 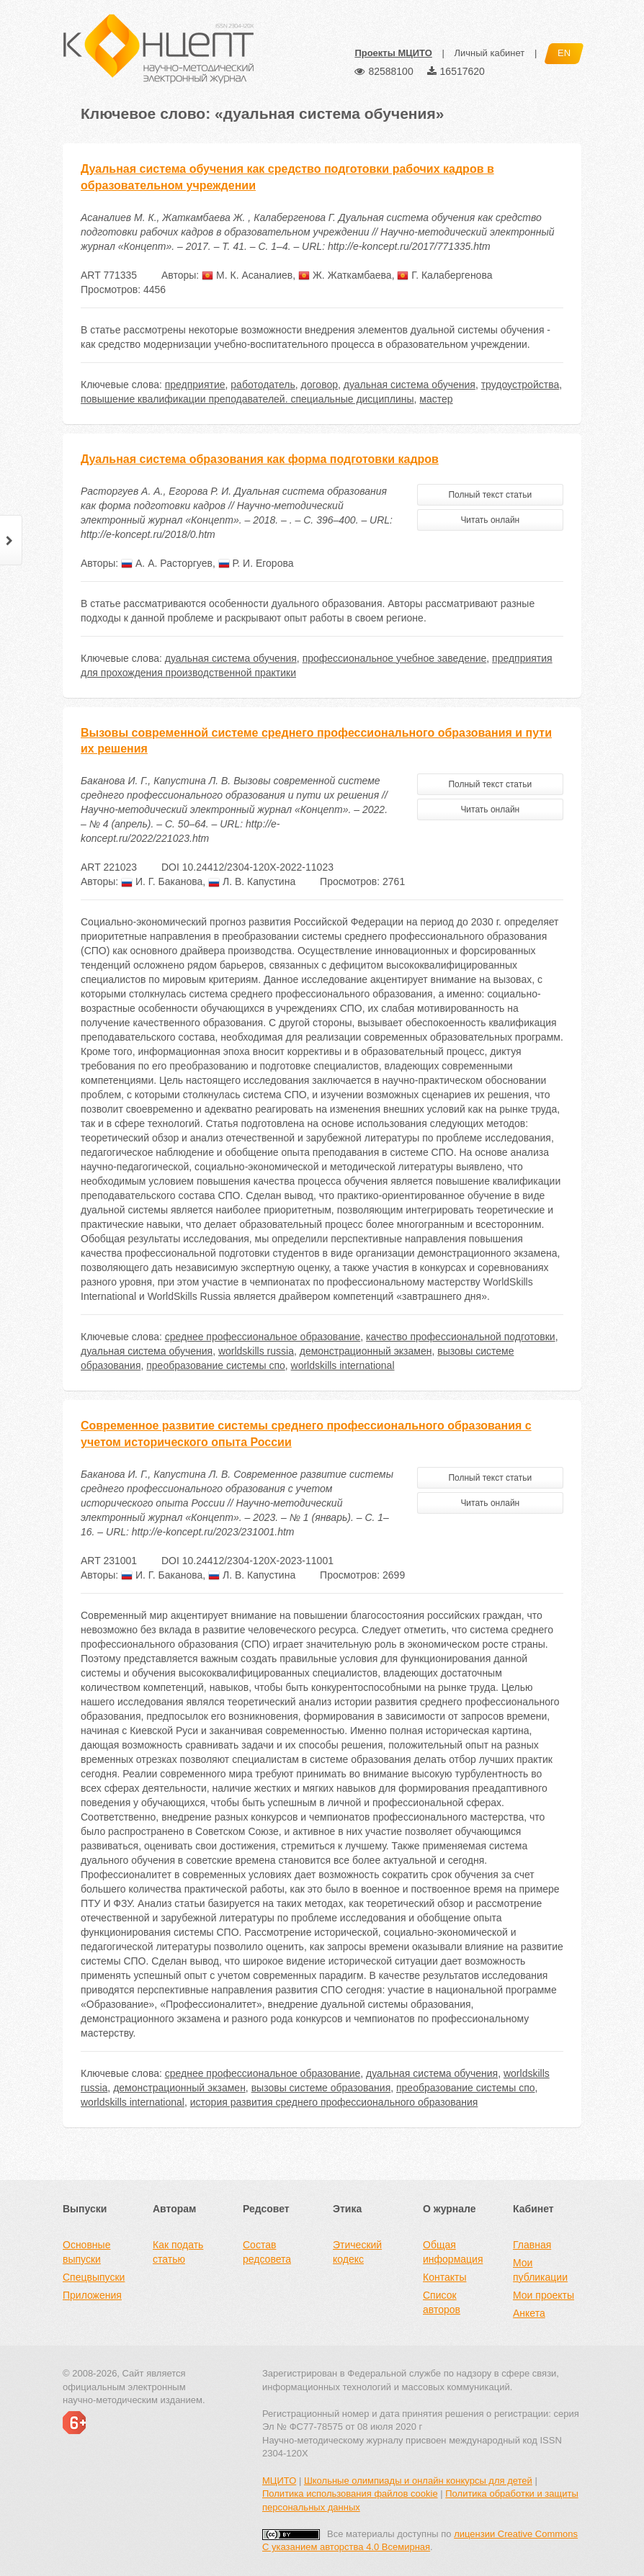 What do you see at coordinates (366, 1351) in the screenshot?
I see `демонстрационный экзамен` at bounding box center [366, 1351].